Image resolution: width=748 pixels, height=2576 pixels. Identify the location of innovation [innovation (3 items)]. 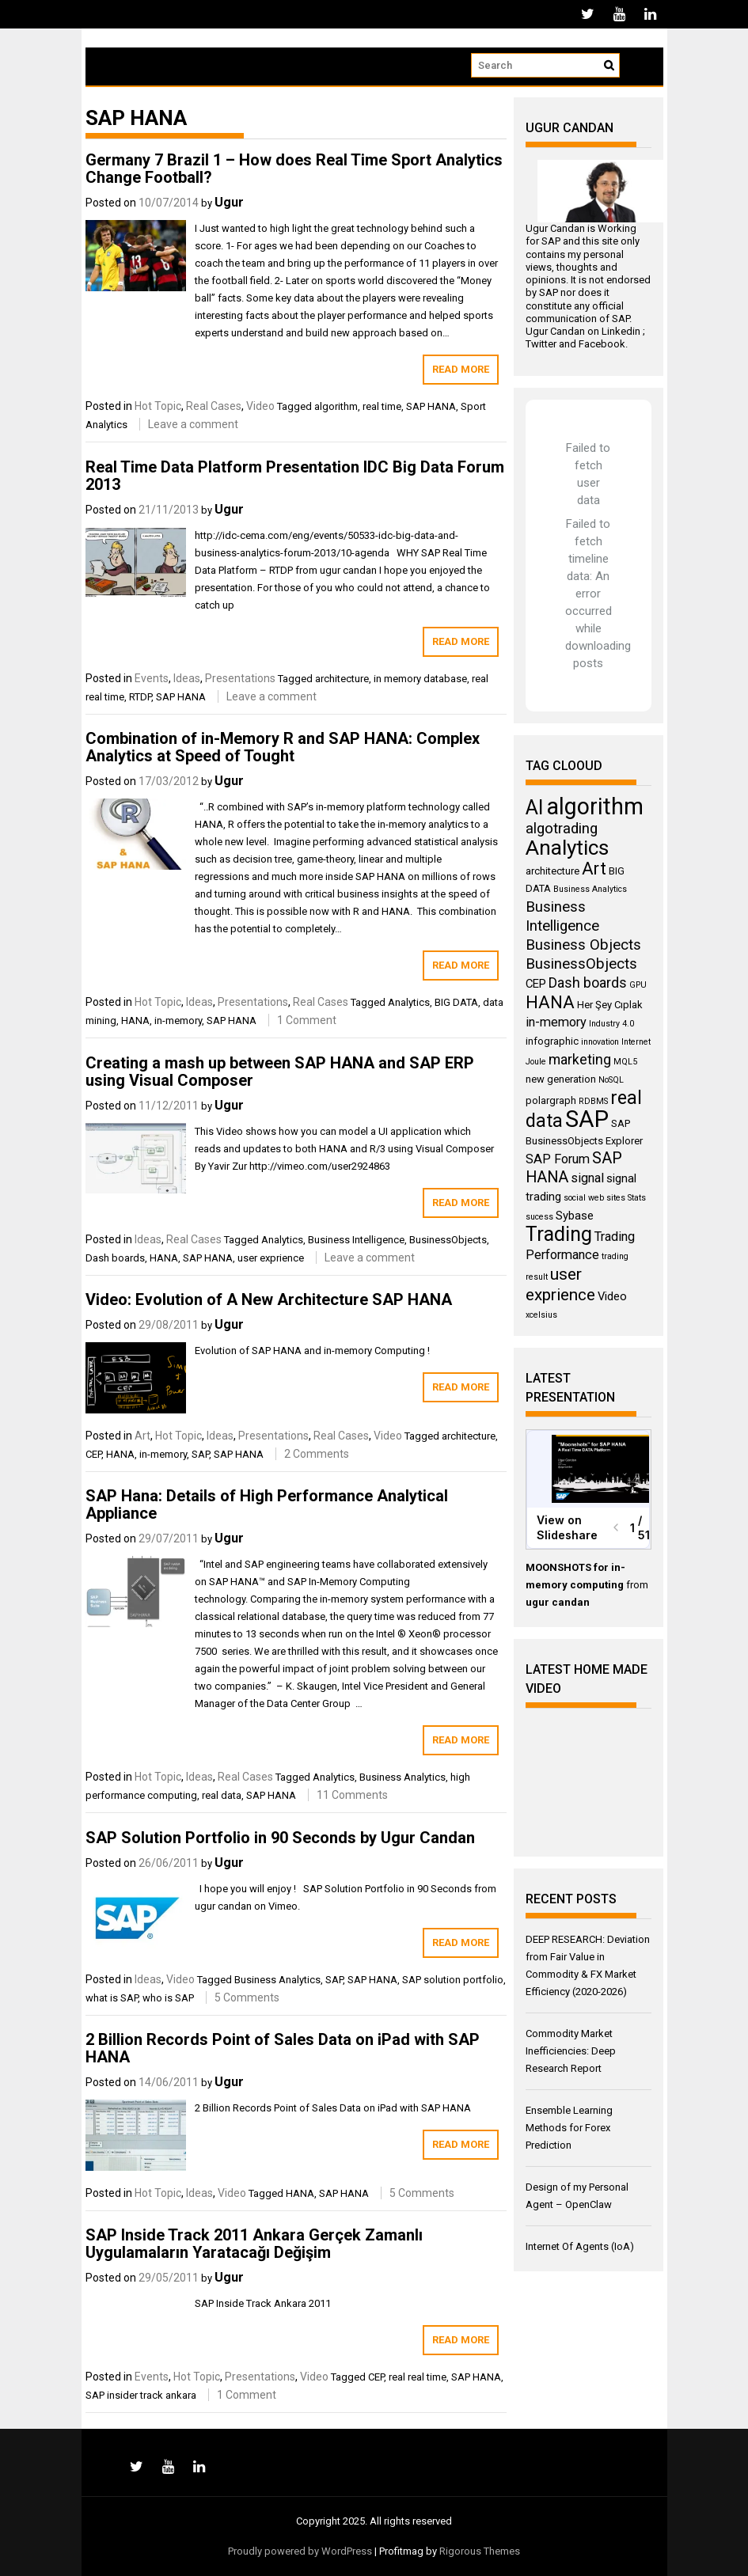
(600, 1042).